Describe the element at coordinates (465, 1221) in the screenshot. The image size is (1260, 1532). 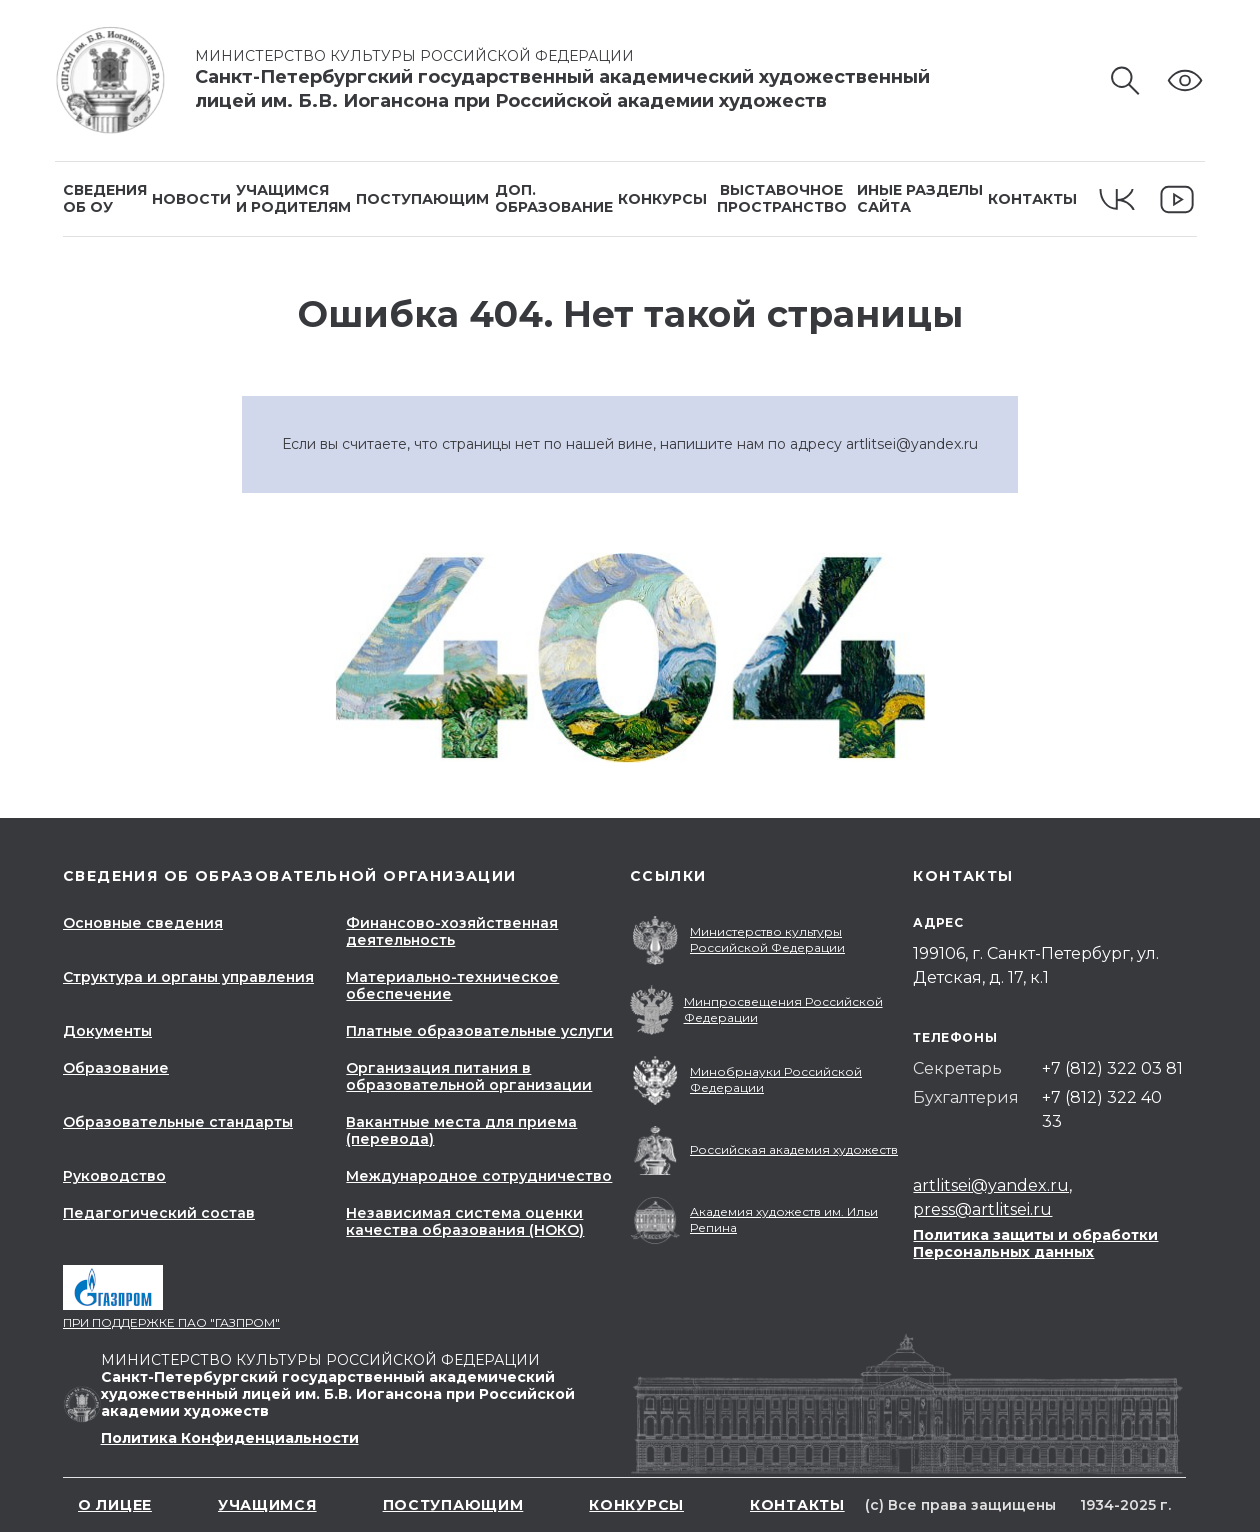
I see `Независимая система оценки качества образования (НОКО)` at that location.